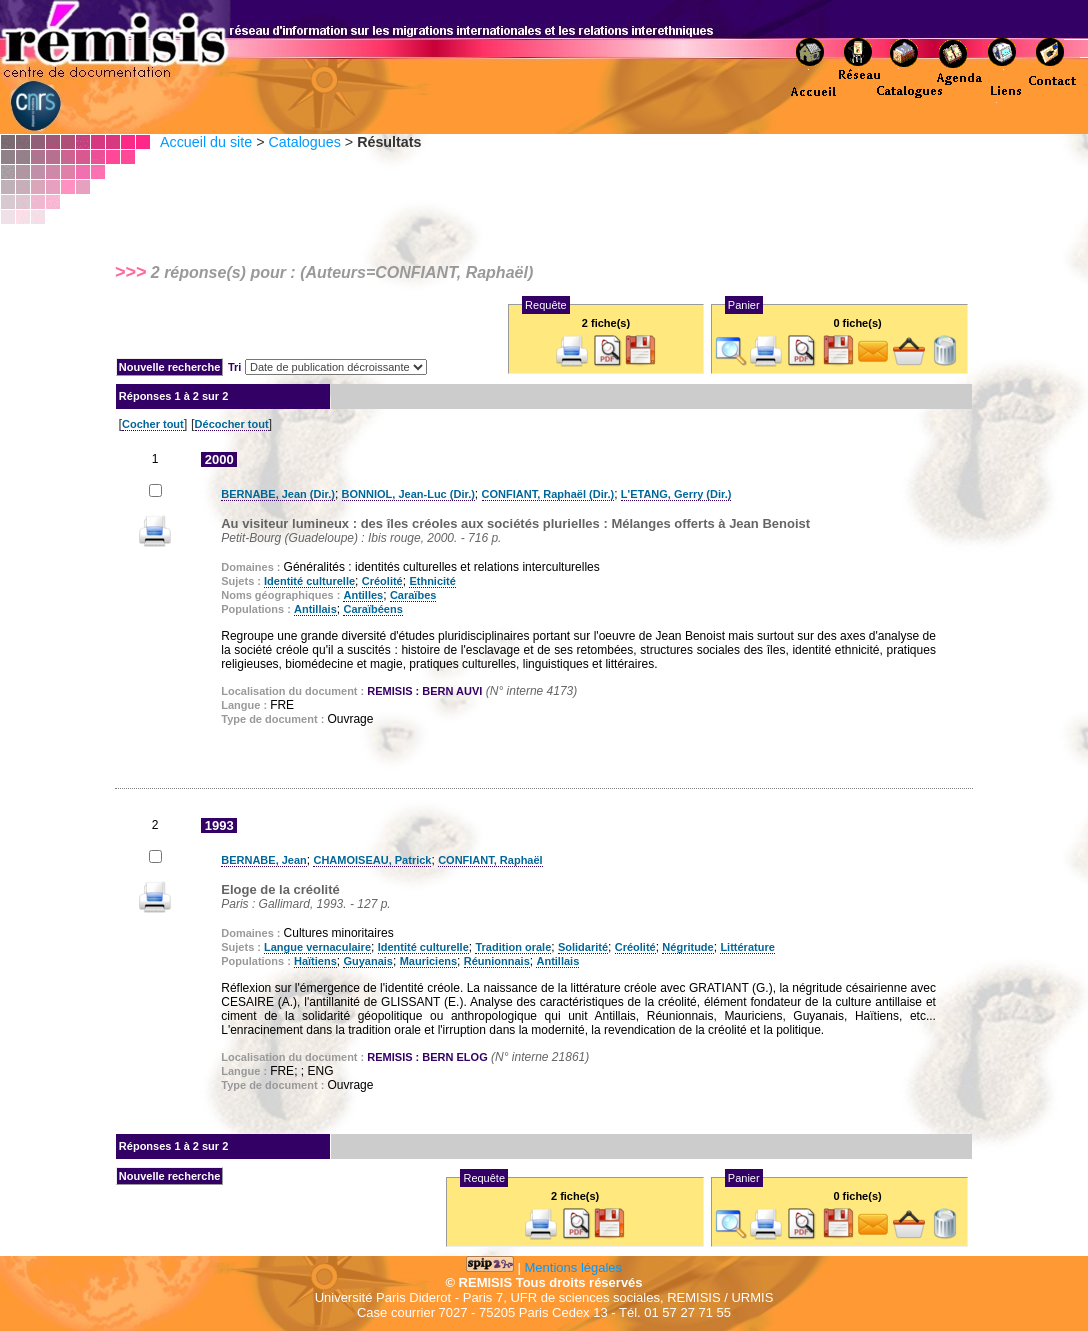  I want to click on Antilles, so click(363, 595).